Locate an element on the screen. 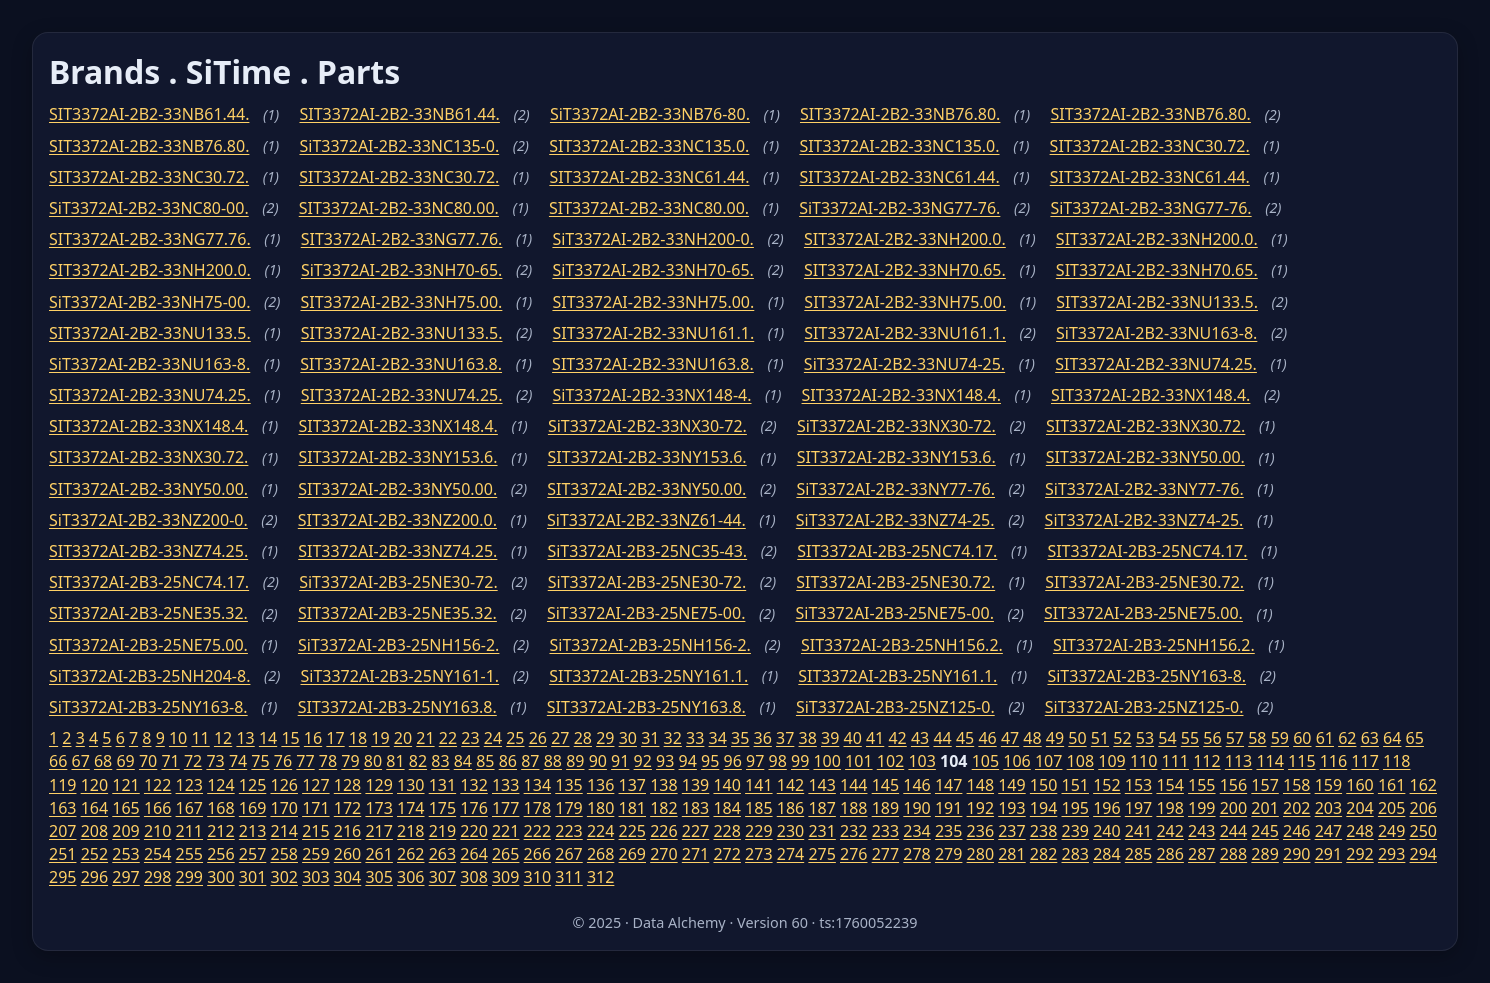 The width and height of the screenshot is (1490, 983). 117 is located at coordinates (1364, 761).